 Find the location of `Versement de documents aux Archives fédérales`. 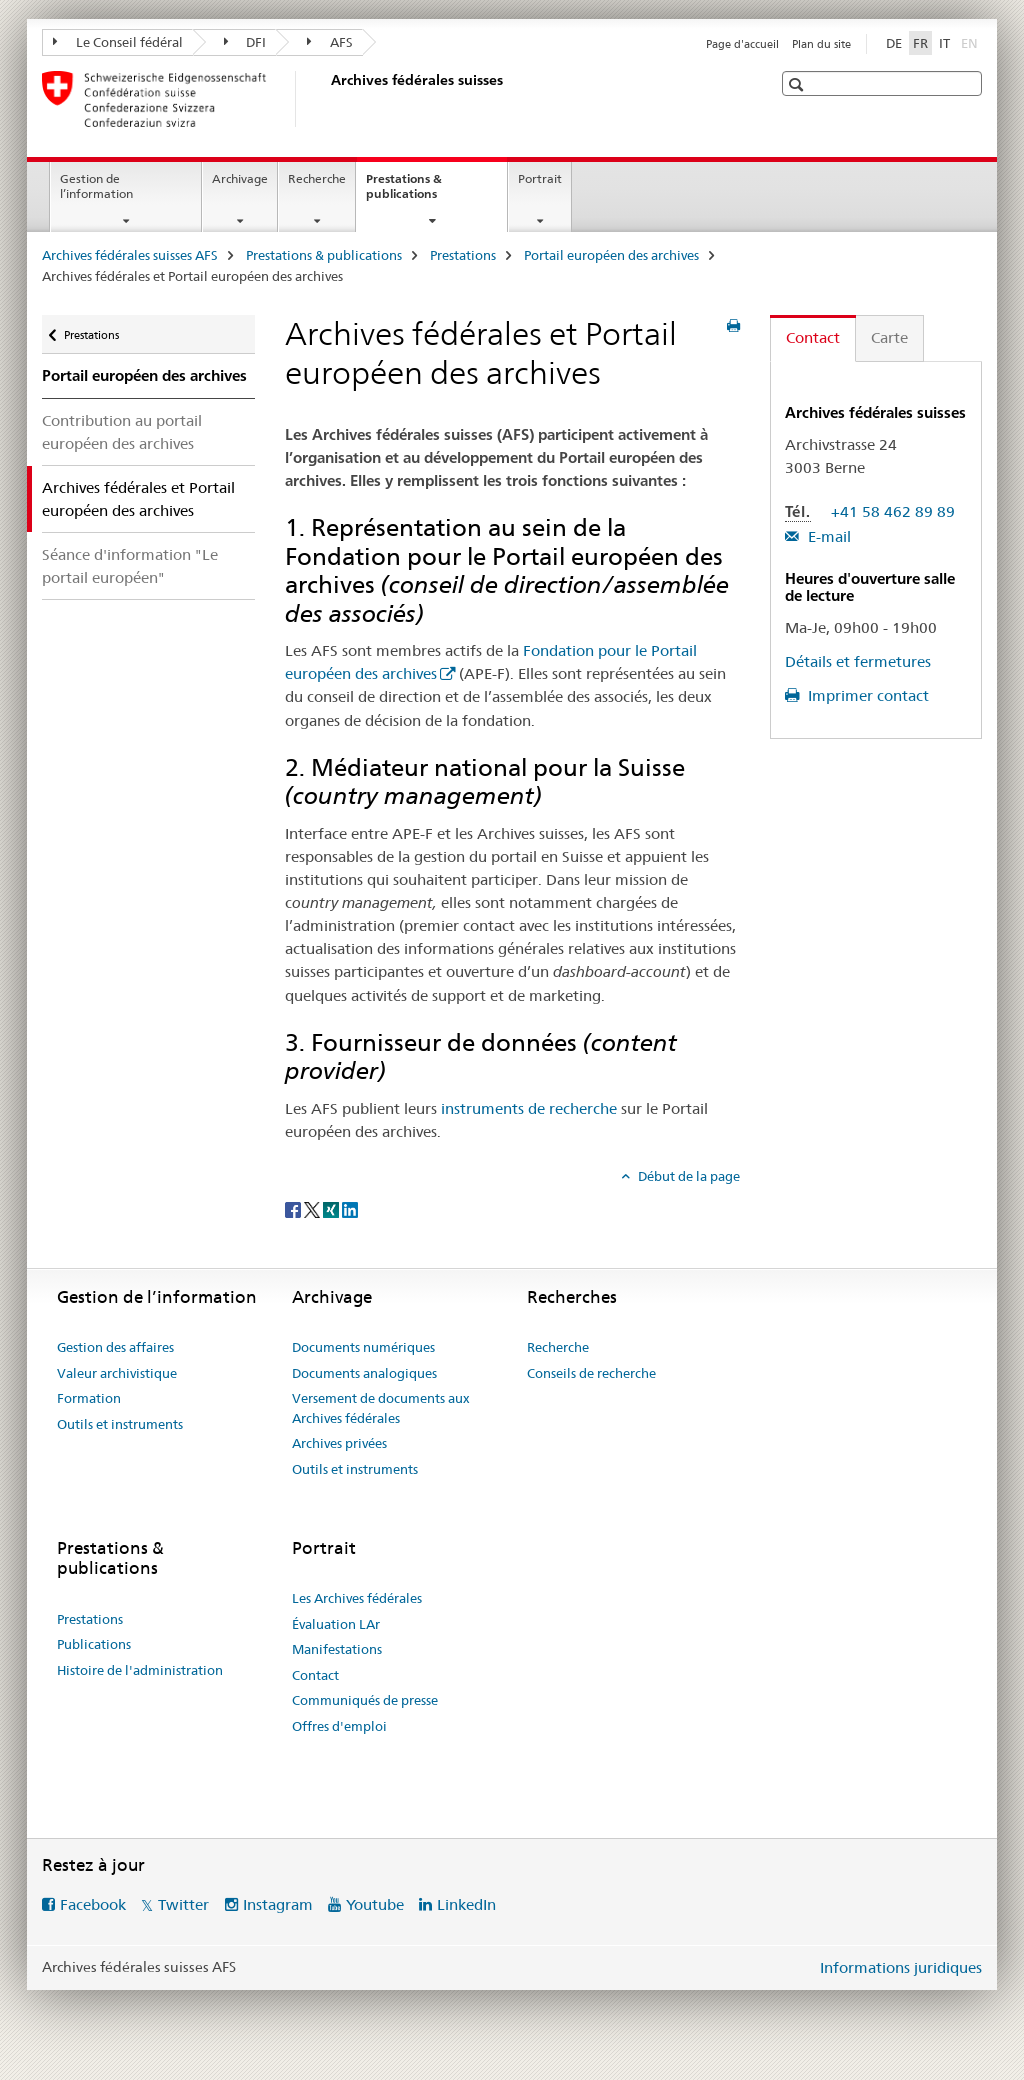

Versement de documents aux Archives fédérales is located at coordinates (381, 1408).